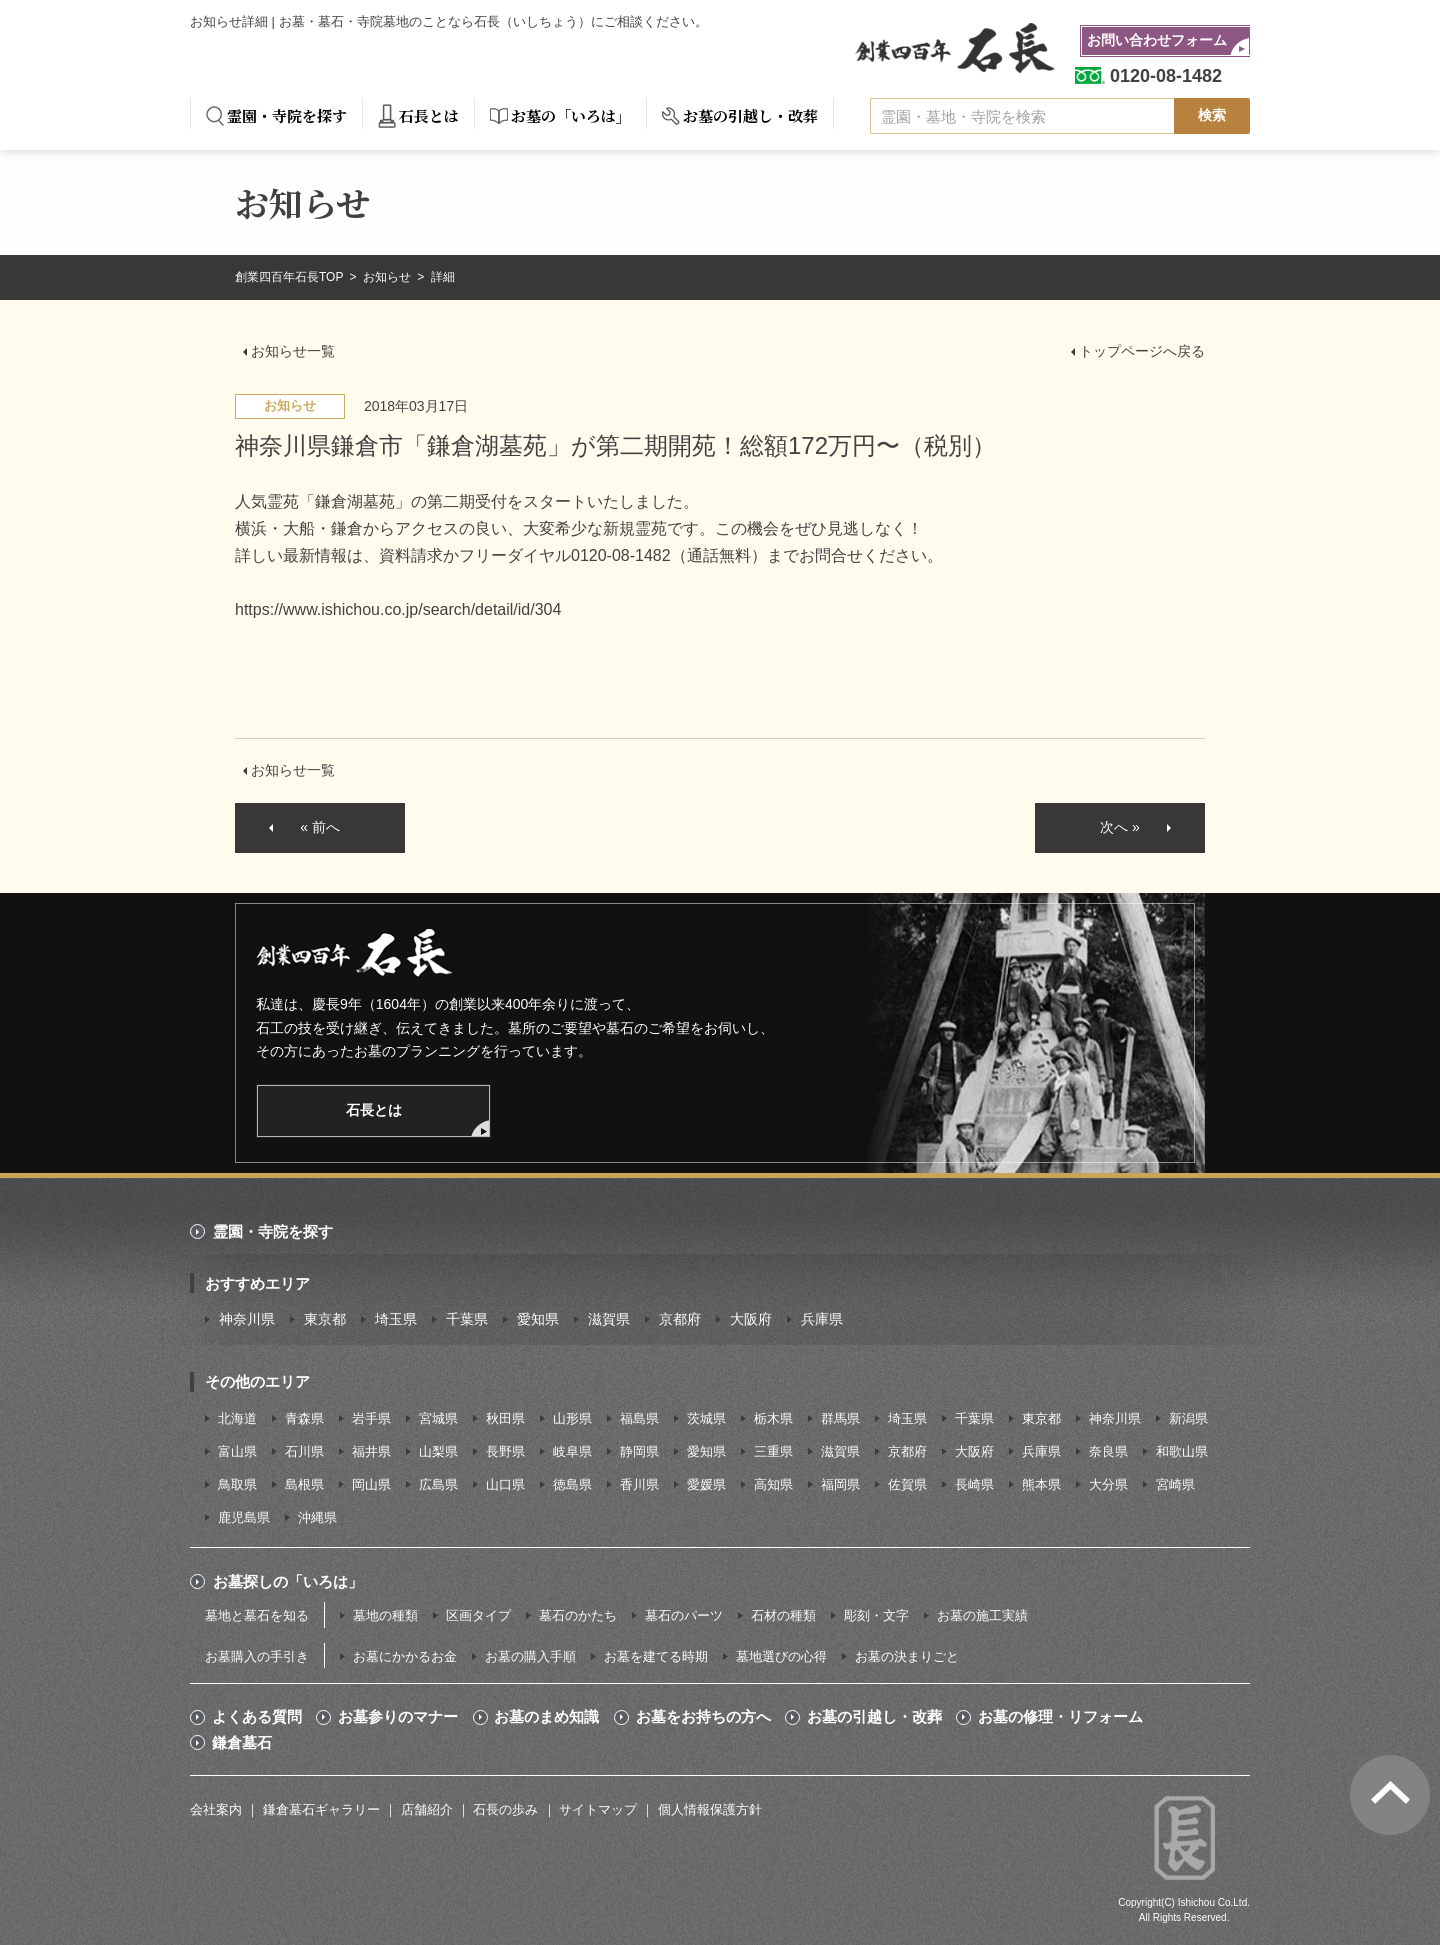  I want to click on 奈良県, so click(1108, 1451).